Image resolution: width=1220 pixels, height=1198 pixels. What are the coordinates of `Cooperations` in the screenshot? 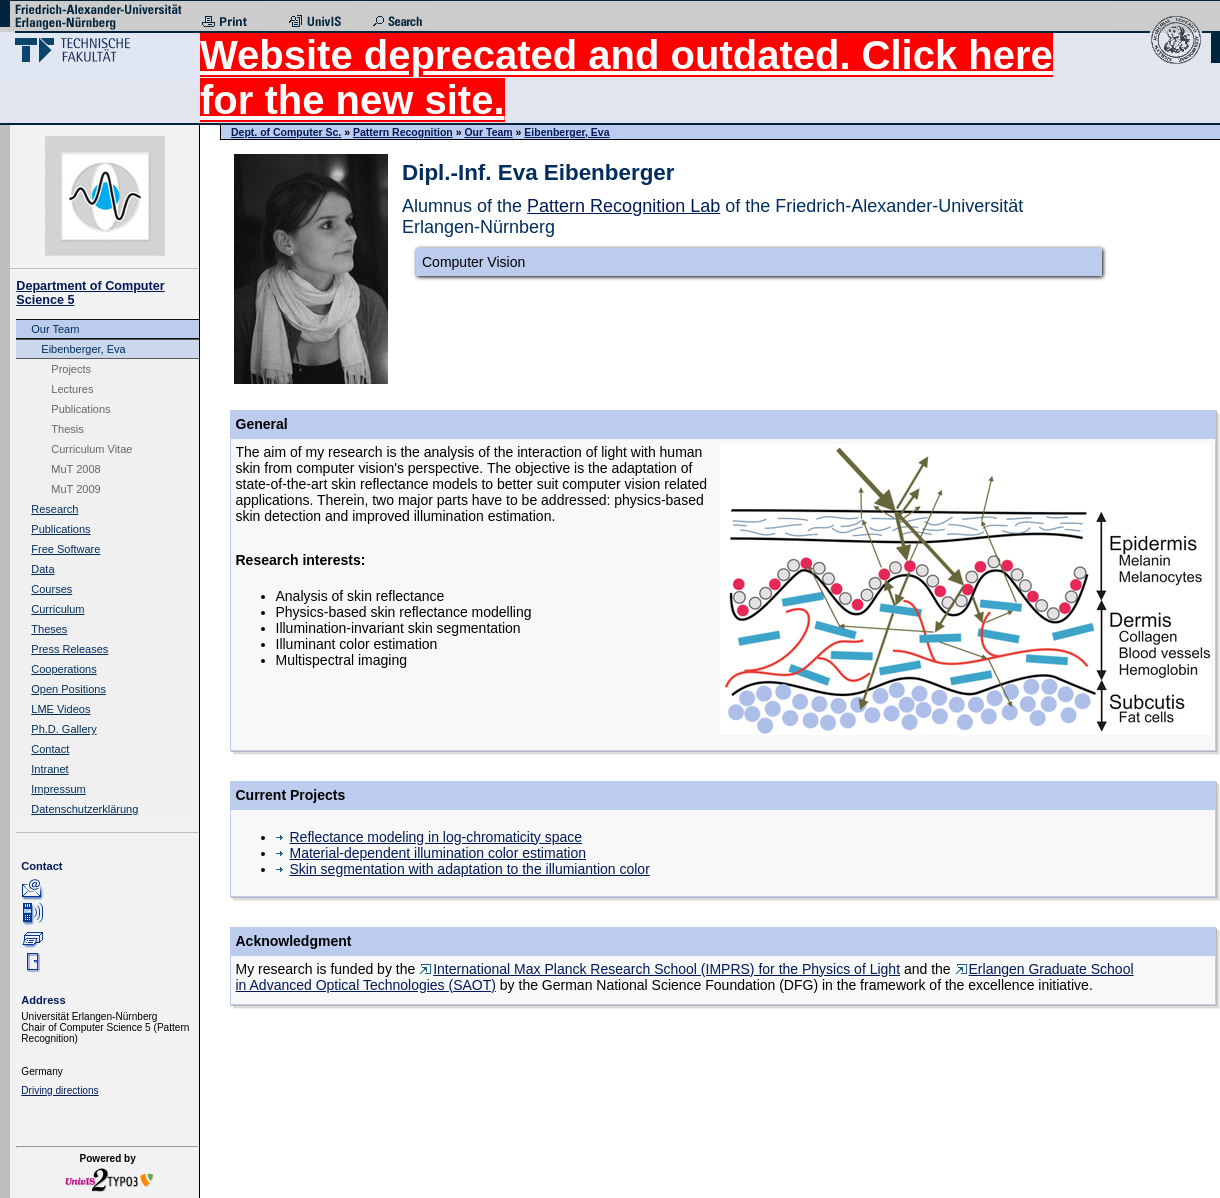 It's located at (63, 669).